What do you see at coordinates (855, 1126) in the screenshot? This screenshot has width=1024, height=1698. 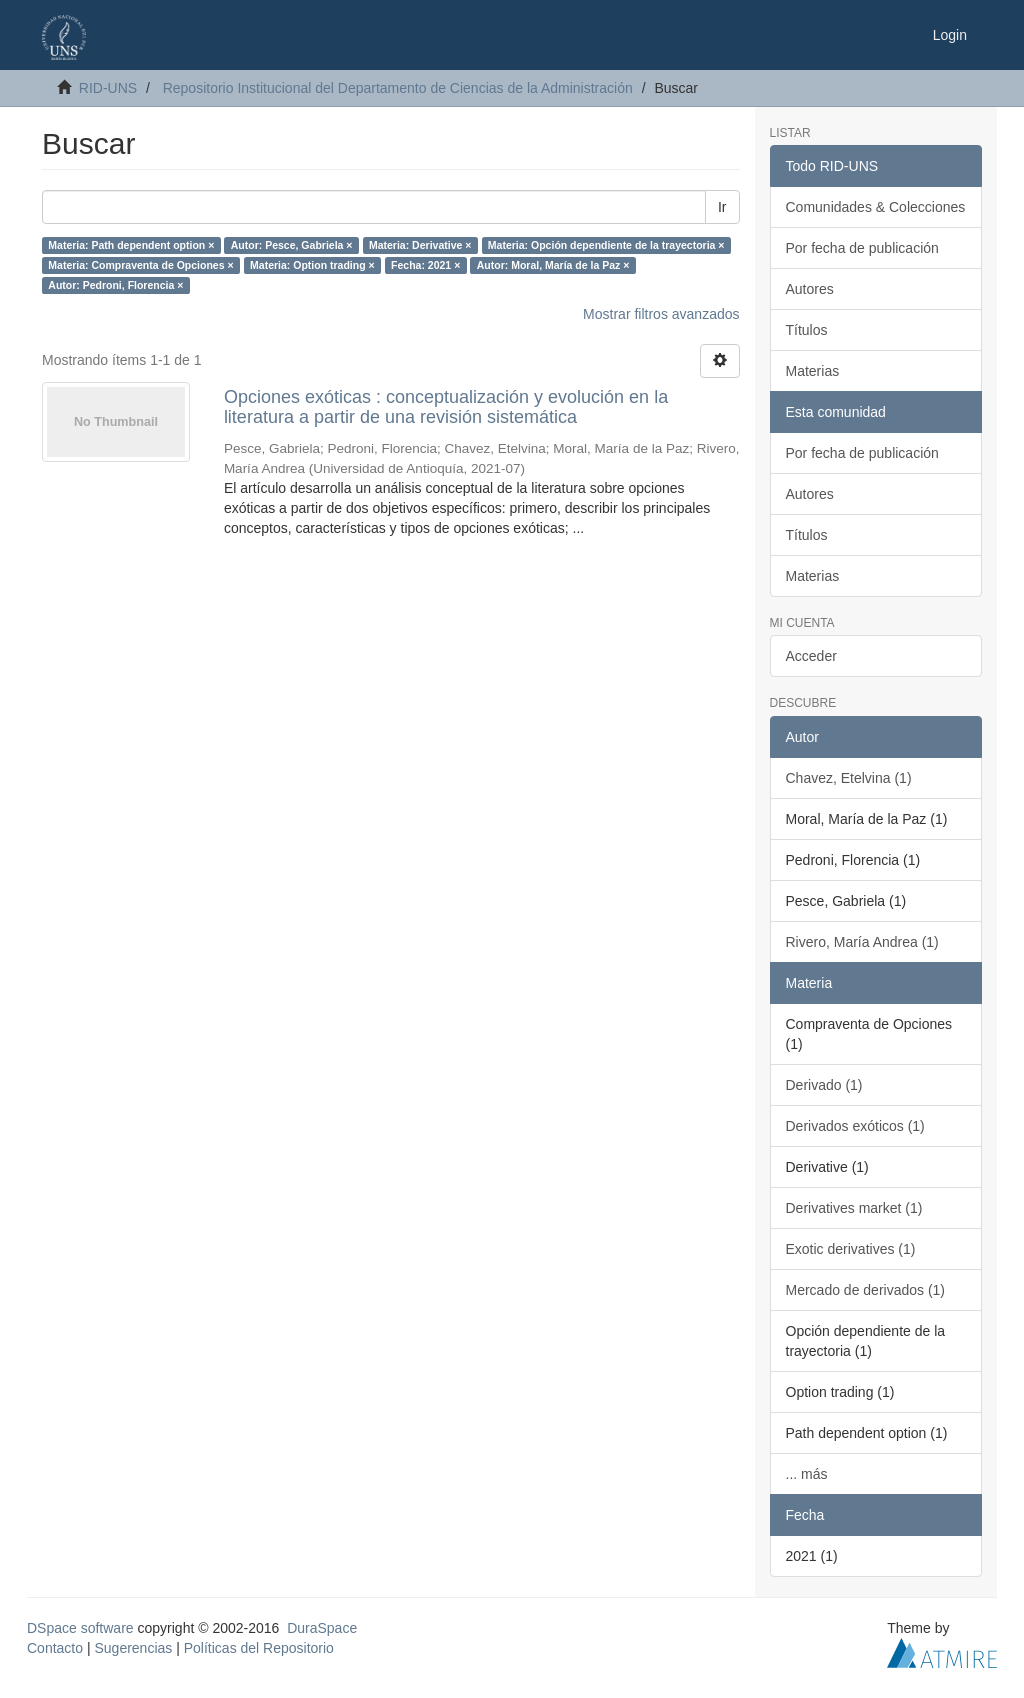 I see `Derivados exóticos (1)` at bounding box center [855, 1126].